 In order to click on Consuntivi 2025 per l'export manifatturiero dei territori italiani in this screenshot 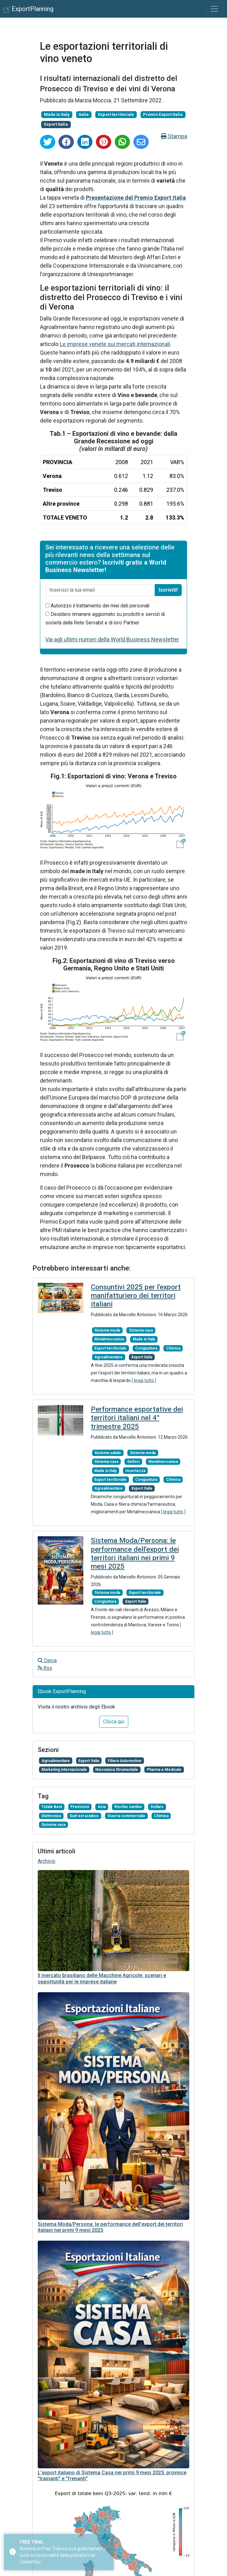, I will do `click(136, 1295)`.